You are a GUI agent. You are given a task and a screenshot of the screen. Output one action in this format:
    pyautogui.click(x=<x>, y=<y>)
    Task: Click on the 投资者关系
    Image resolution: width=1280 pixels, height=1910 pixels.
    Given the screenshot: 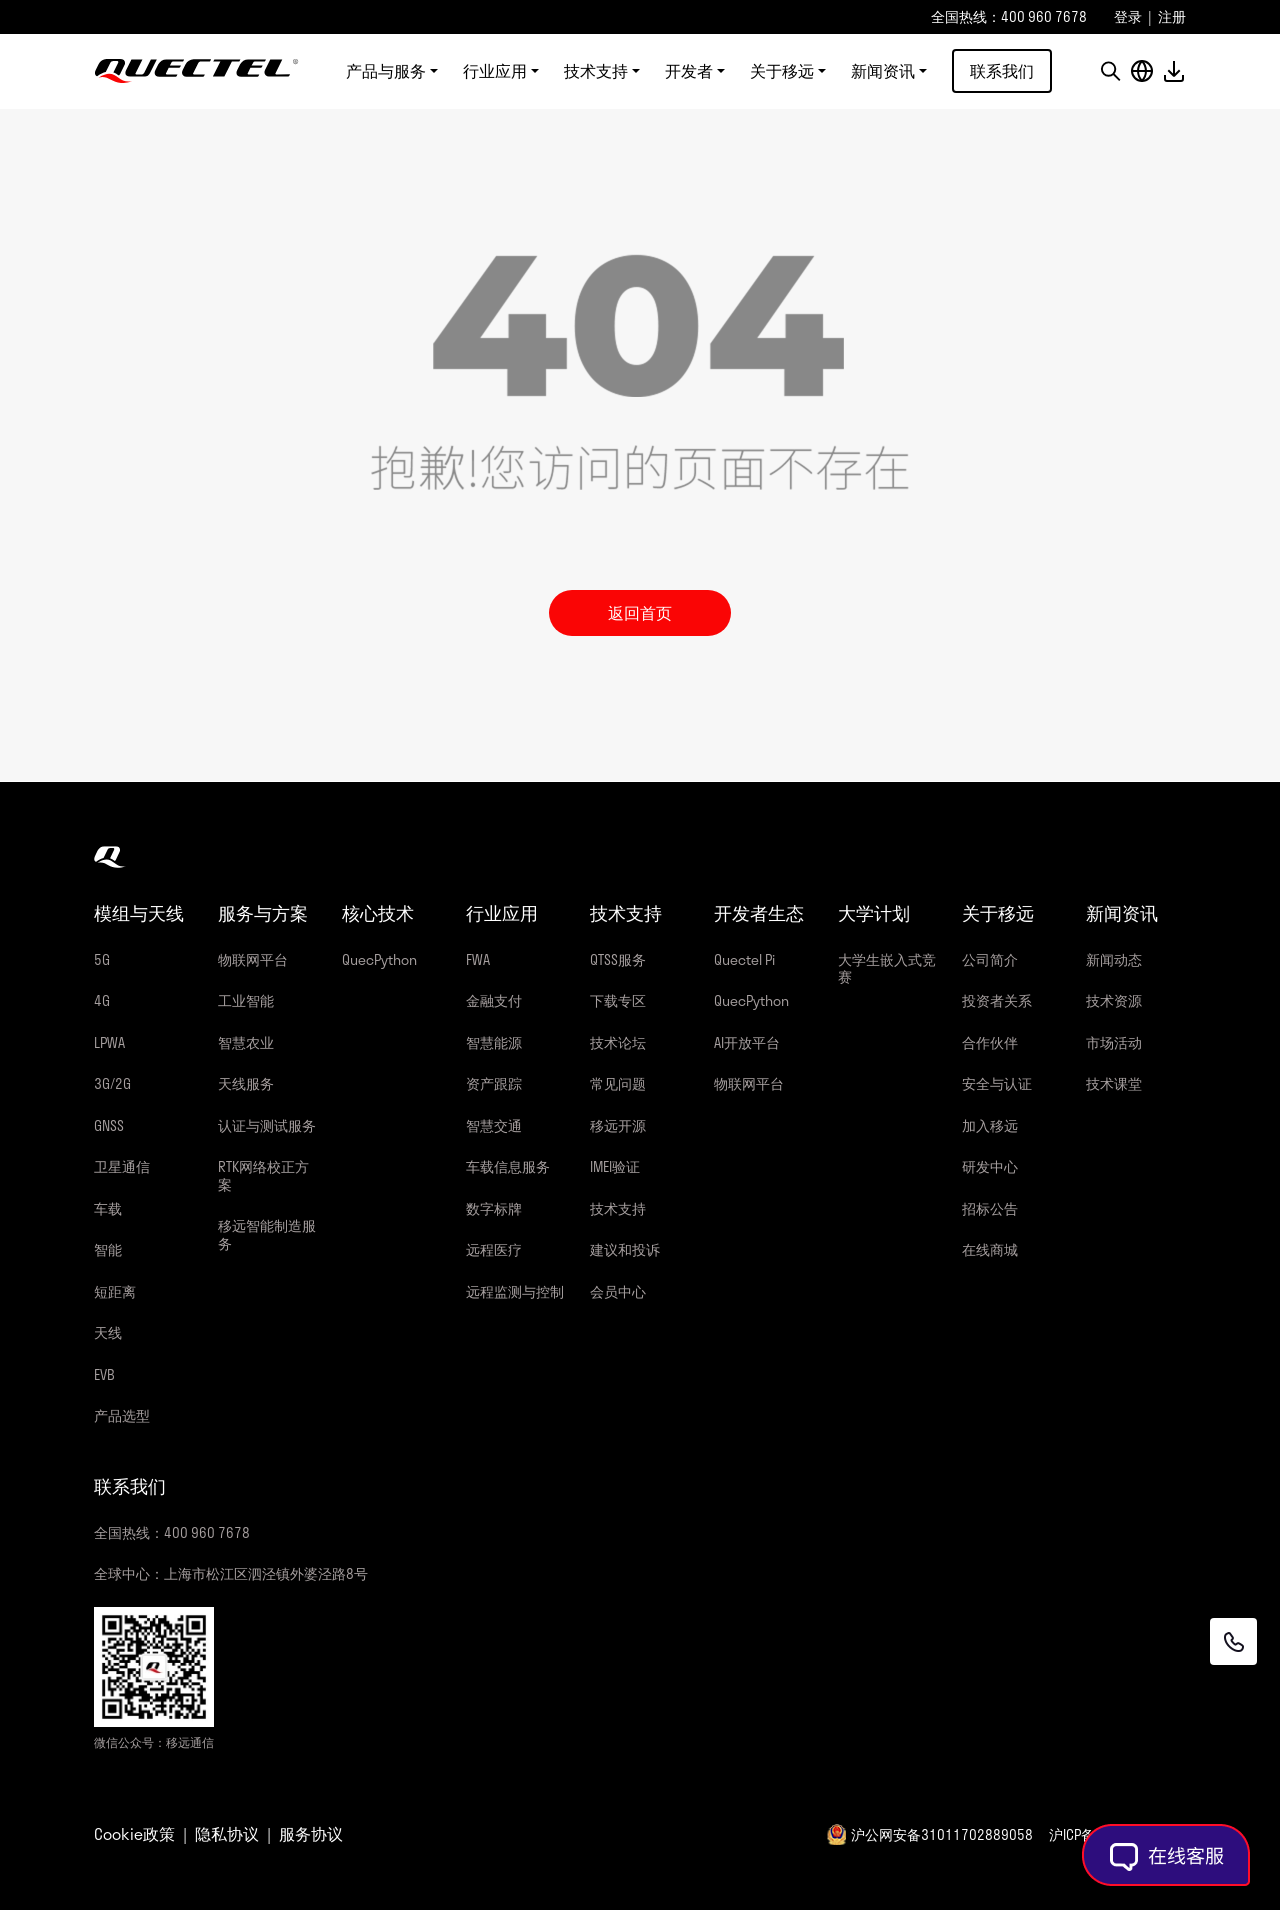 What is the action you would take?
    pyautogui.click(x=997, y=1000)
    